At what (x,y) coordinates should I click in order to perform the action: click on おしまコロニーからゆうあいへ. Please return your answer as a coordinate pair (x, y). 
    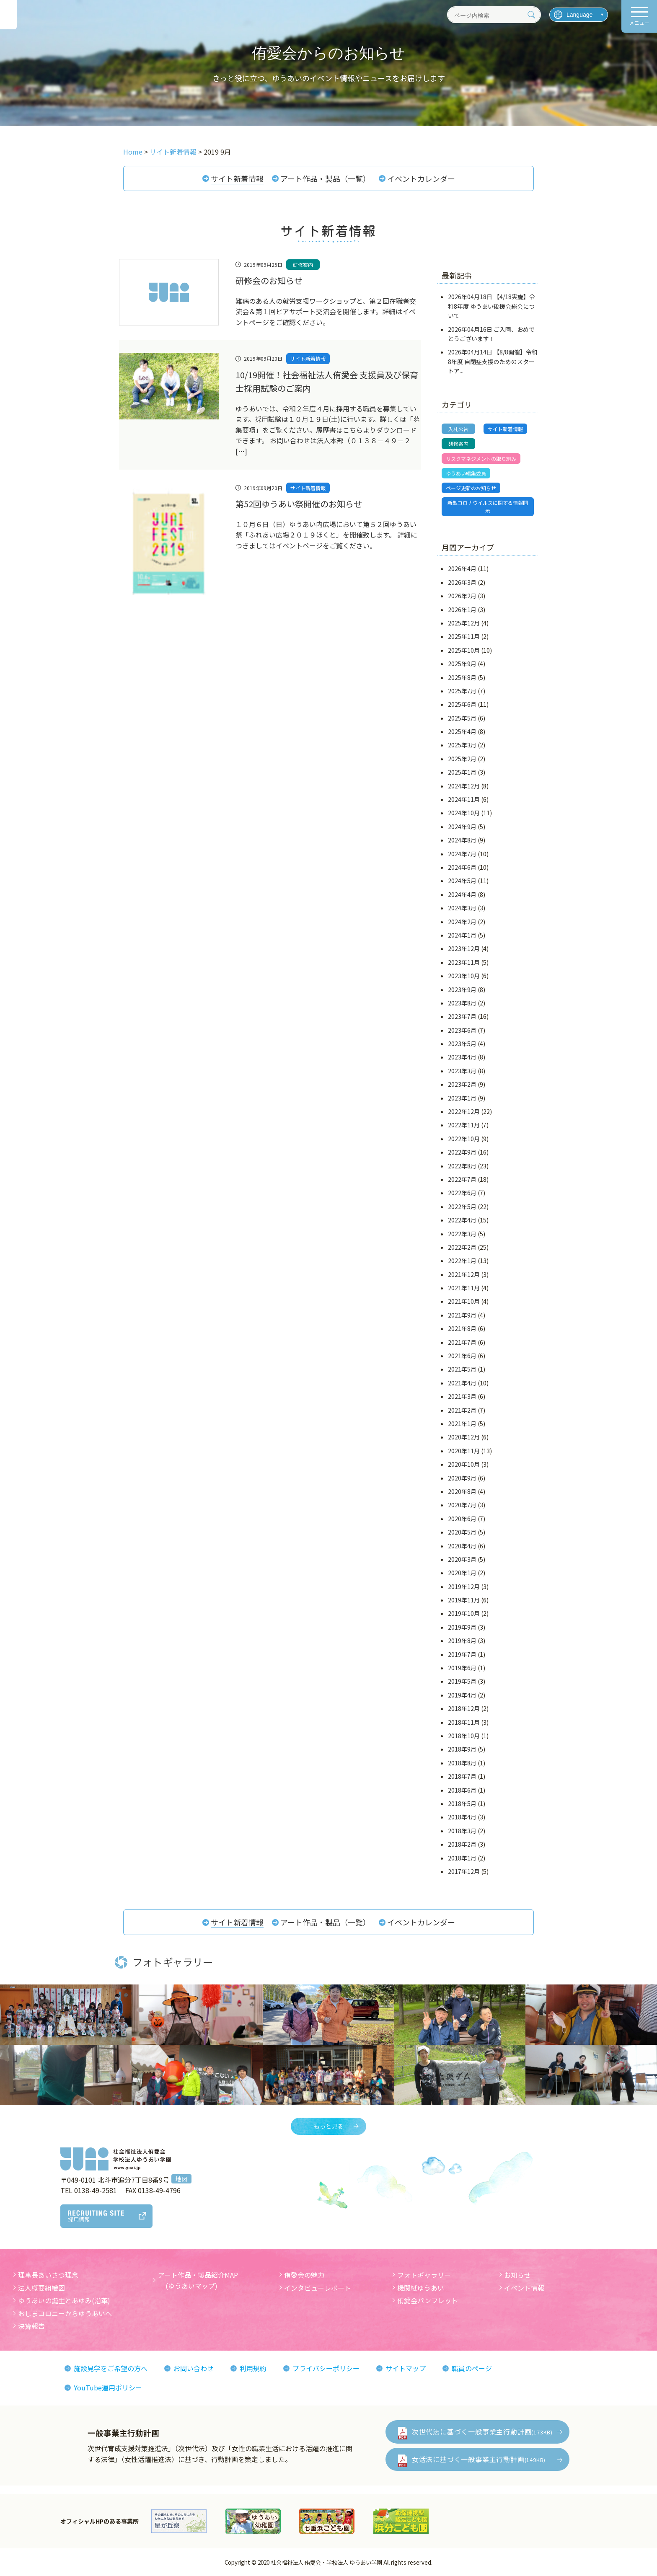
    Looking at the image, I should click on (65, 2313).